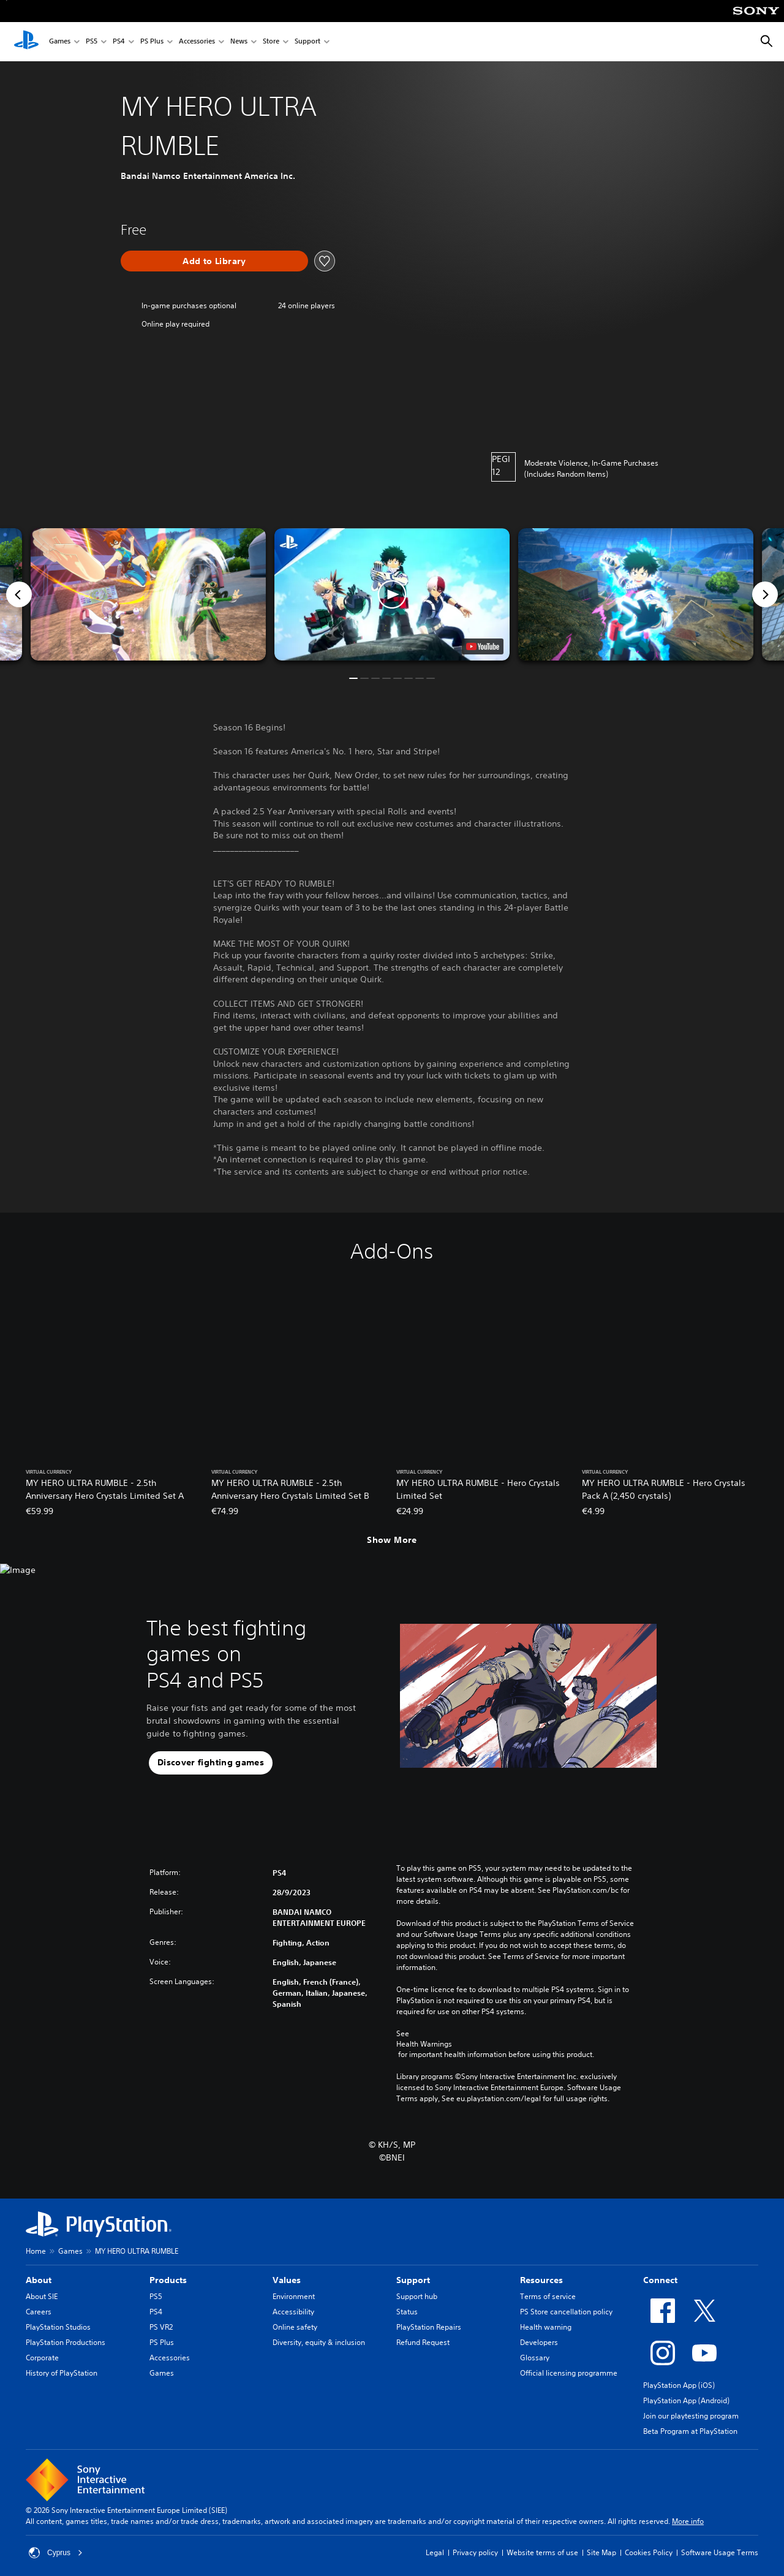 This screenshot has height=2576, width=784. What do you see at coordinates (428, 2327) in the screenshot?
I see `PlayStation Repairs` at bounding box center [428, 2327].